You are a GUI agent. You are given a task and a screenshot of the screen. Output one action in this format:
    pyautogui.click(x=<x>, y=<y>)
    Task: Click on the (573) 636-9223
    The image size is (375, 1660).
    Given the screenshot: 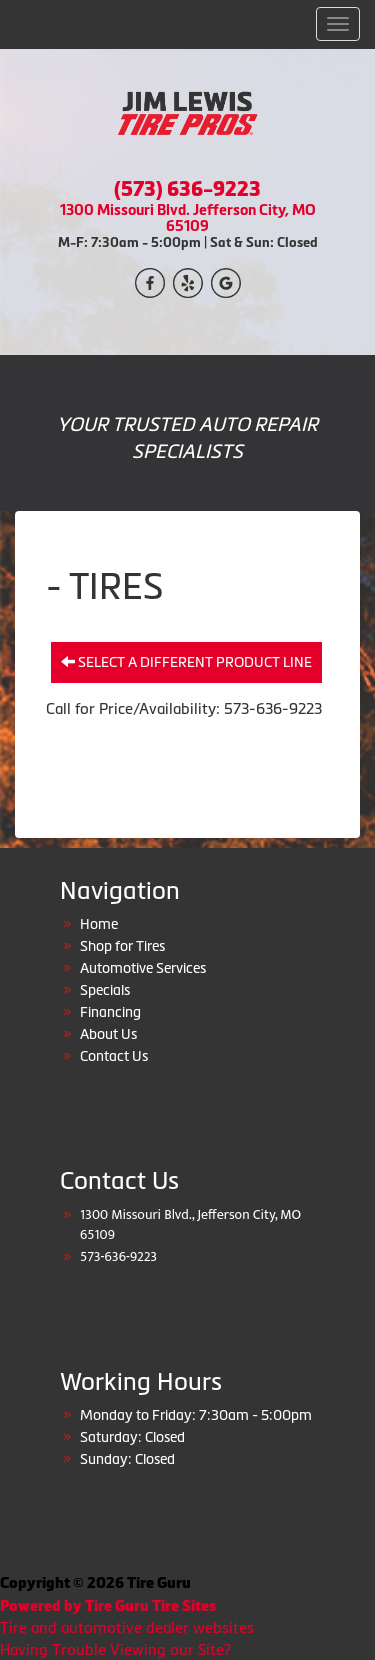 What is the action you would take?
    pyautogui.click(x=187, y=189)
    